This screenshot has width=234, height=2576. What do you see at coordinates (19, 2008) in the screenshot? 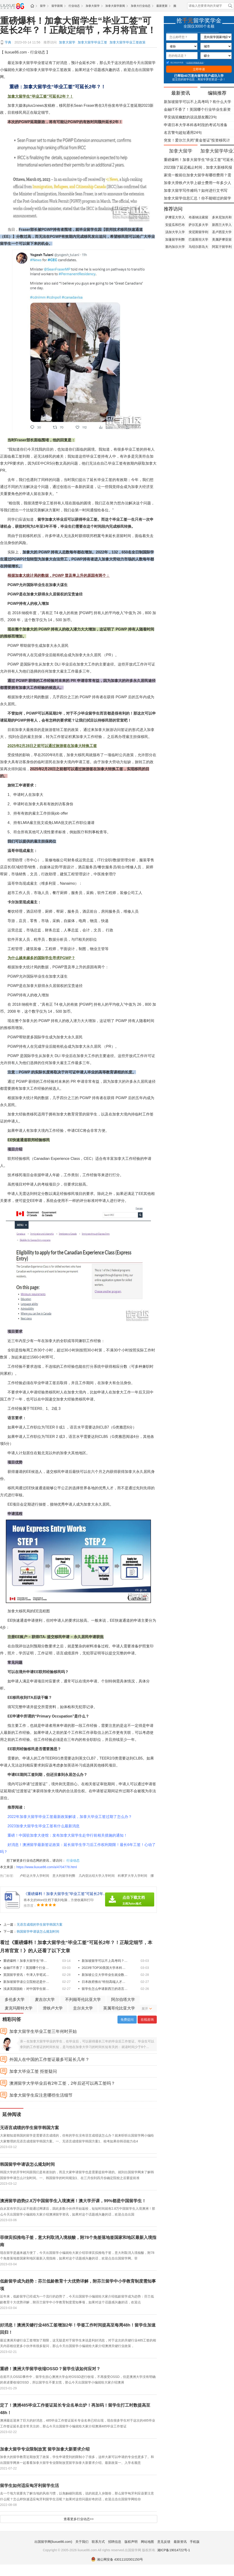
I see `麦克玛斯特大学` at bounding box center [19, 2008].